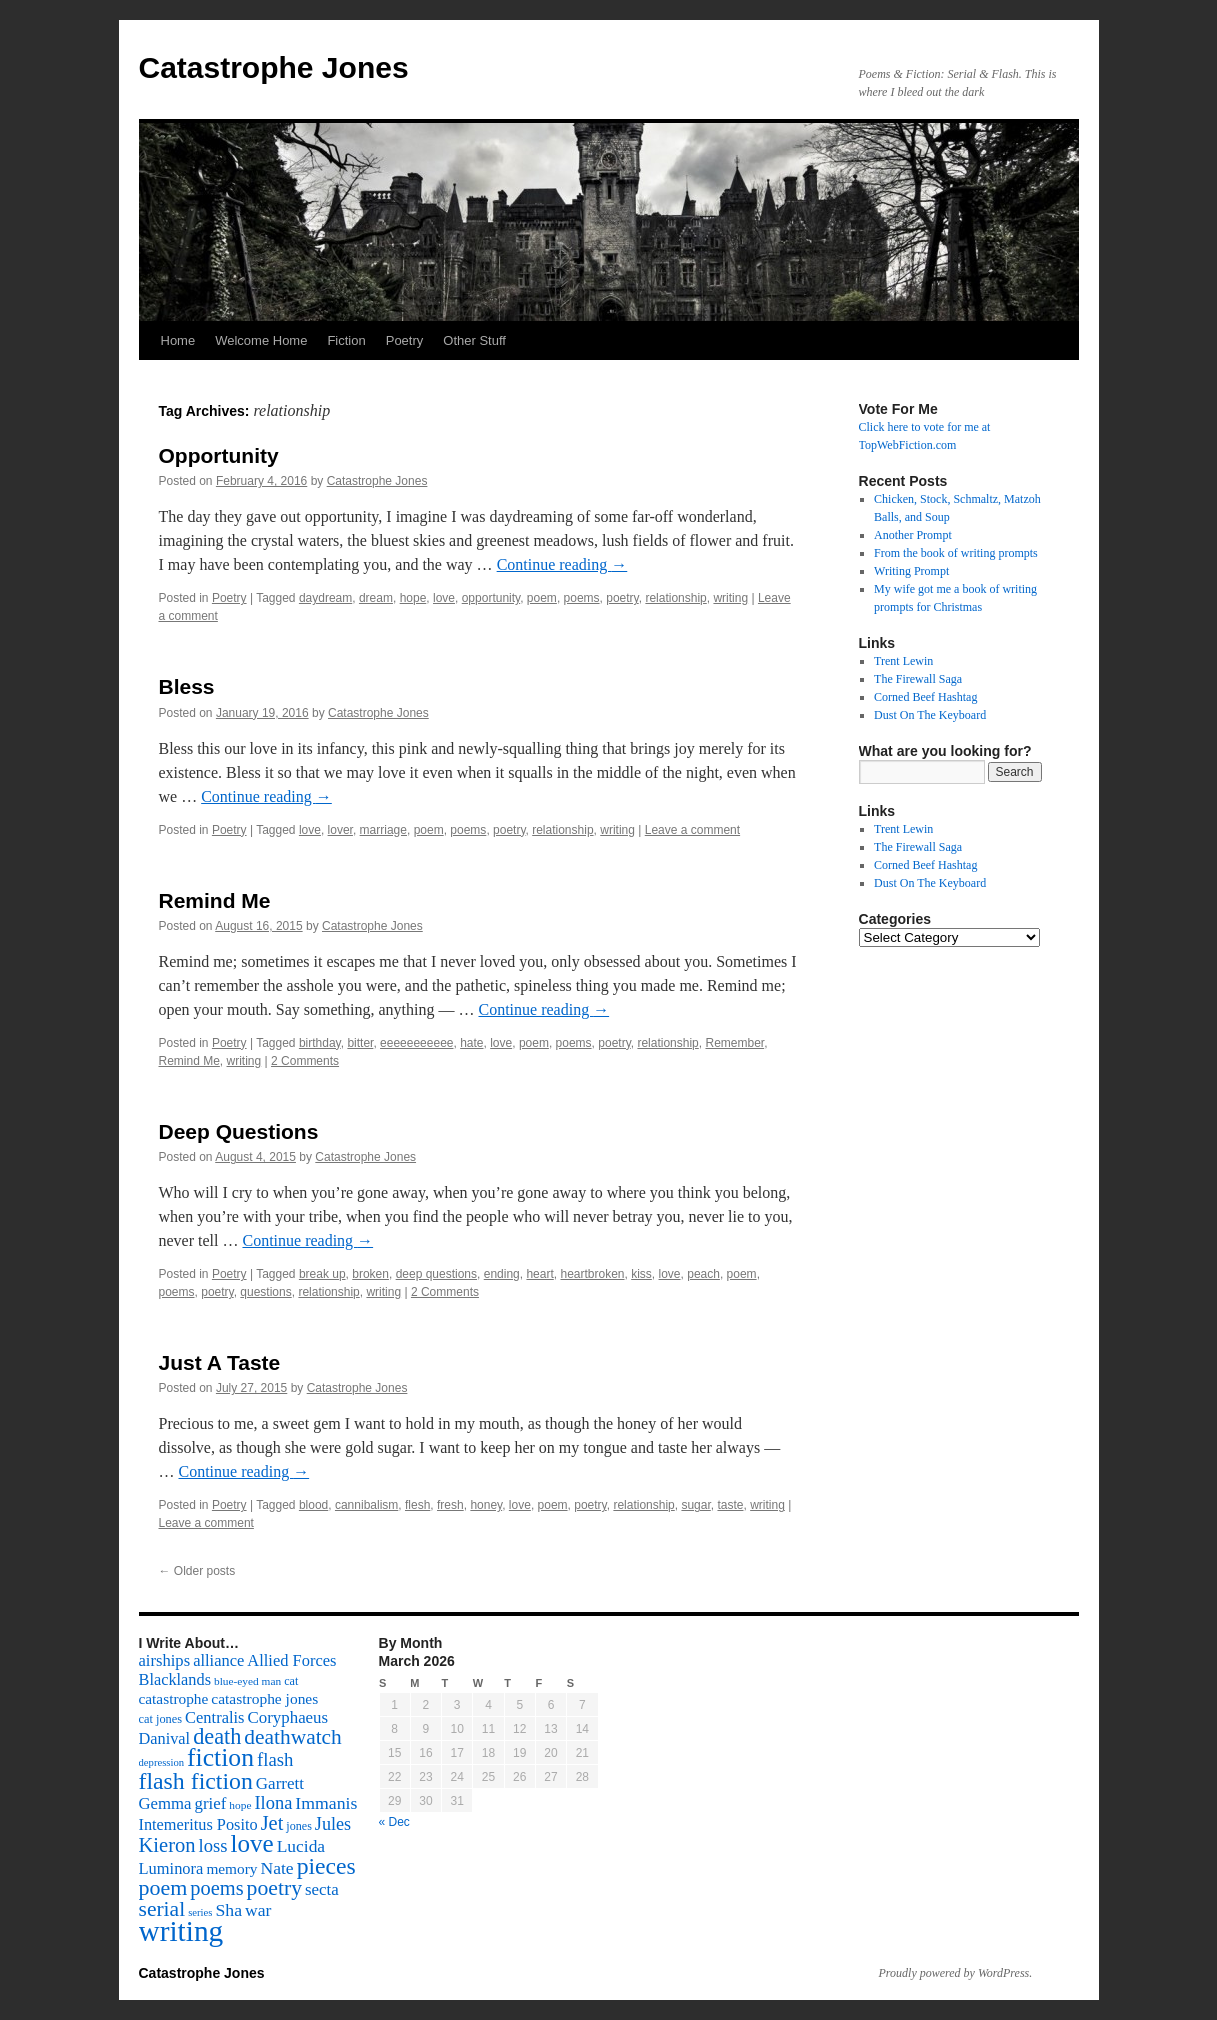  What do you see at coordinates (436, 1274) in the screenshot?
I see `deep questions` at bounding box center [436, 1274].